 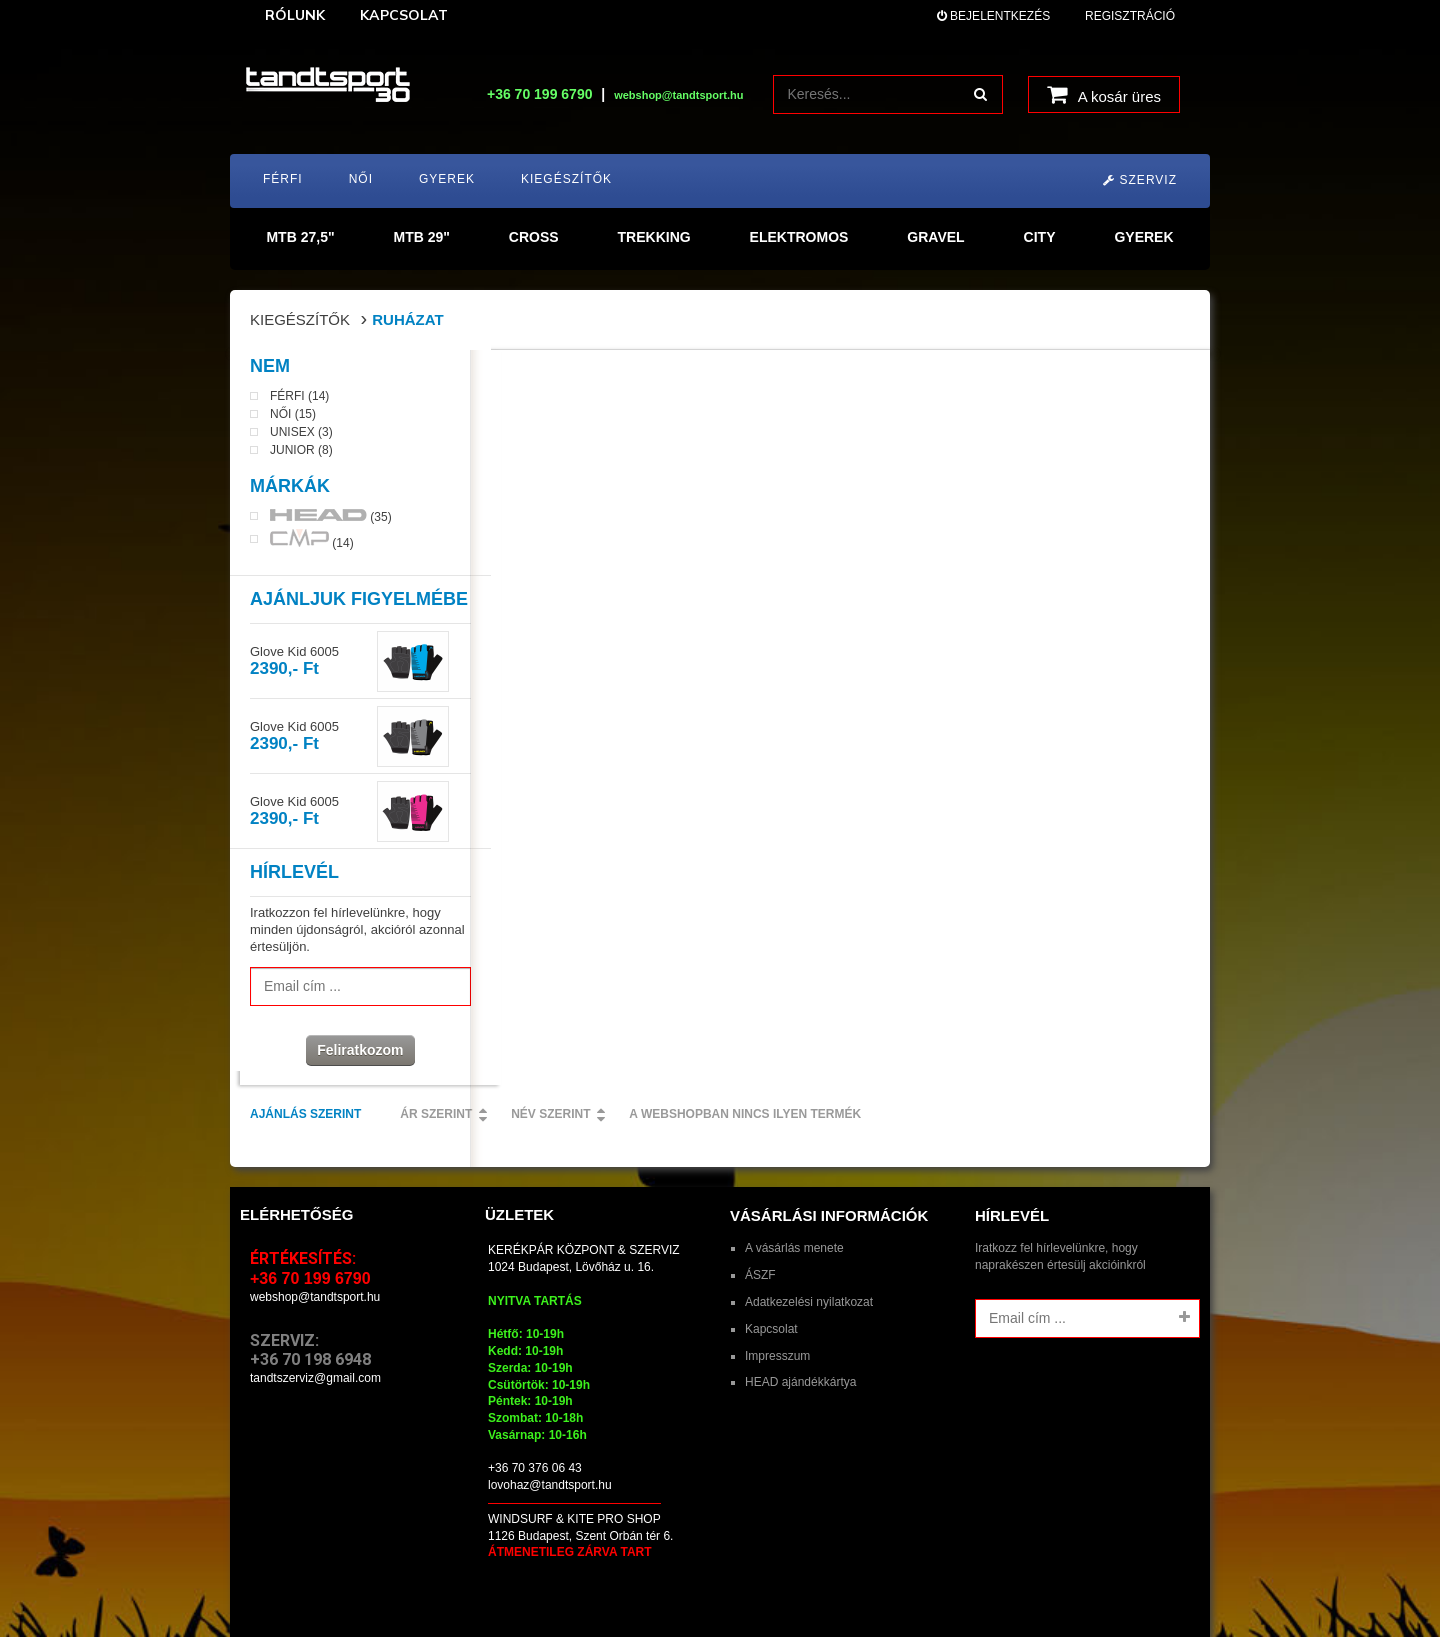 What do you see at coordinates (545, 379) in the screenshot?
I see `Ajánlás szerint` at bounding box center [545, 379].